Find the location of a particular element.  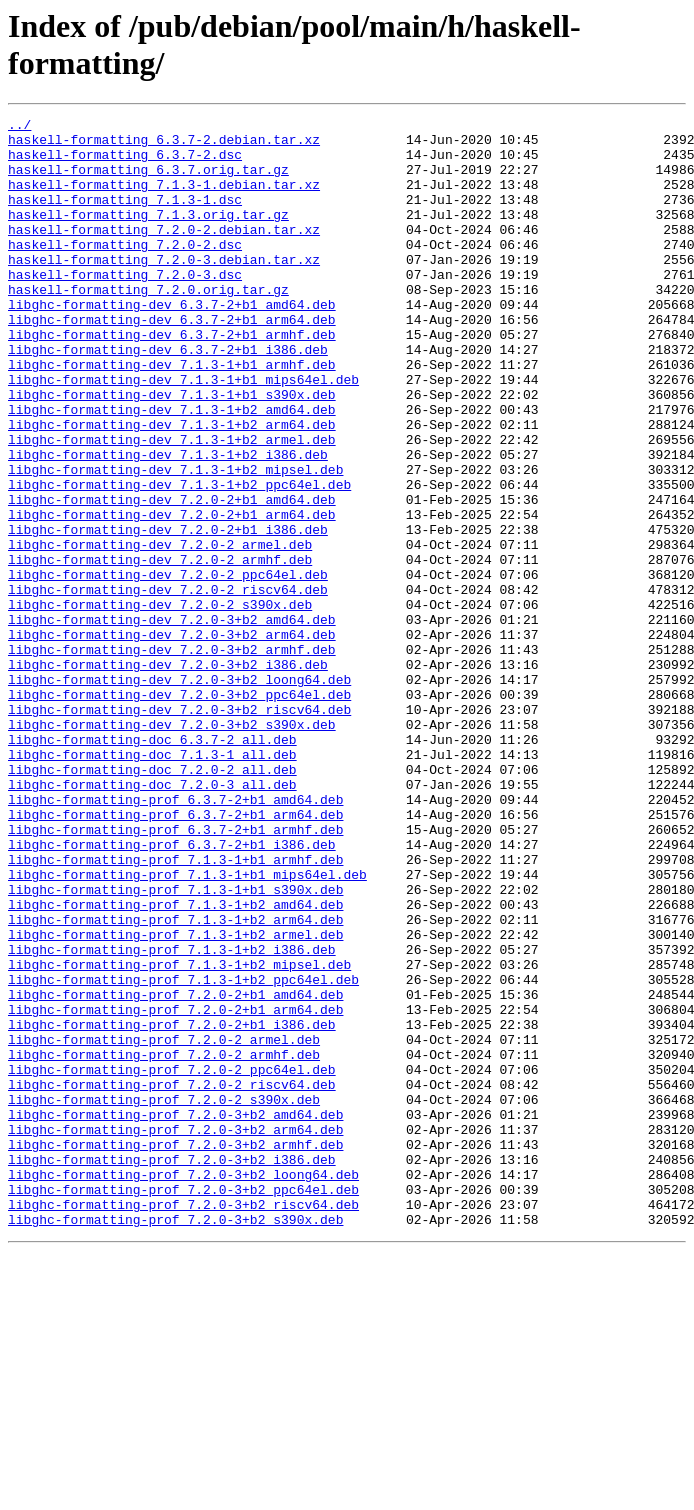

libghc-formatting-prof_6.3.7-2+b1_amd64.deb is located at coordinates (175, 937).